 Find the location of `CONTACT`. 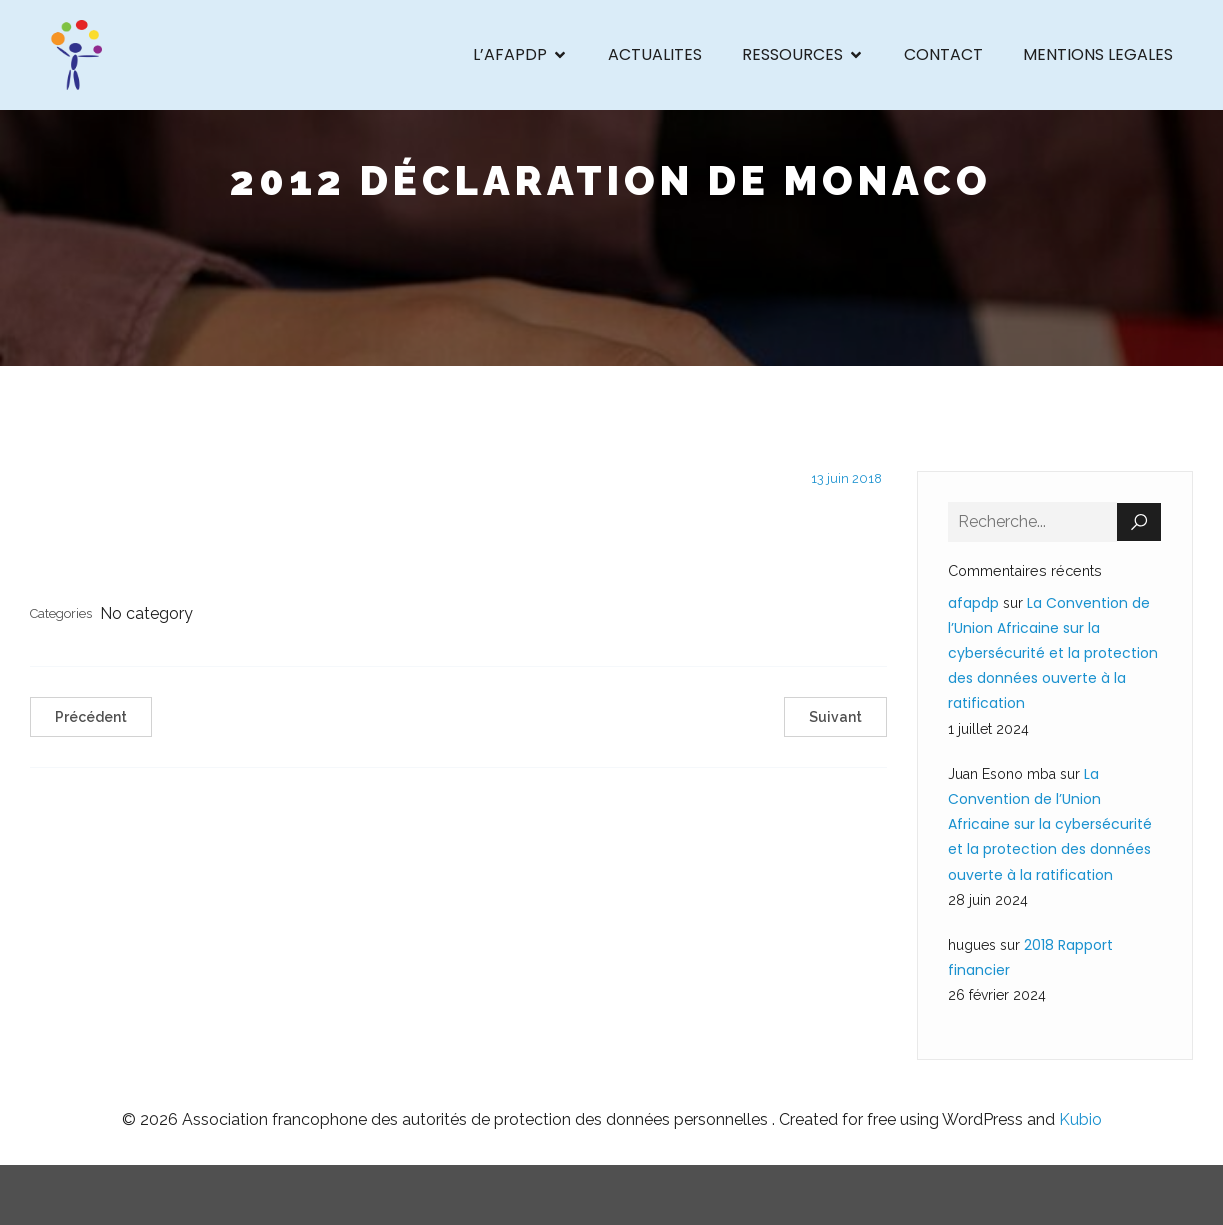

CONTACT is located at coordinates (943, 54).